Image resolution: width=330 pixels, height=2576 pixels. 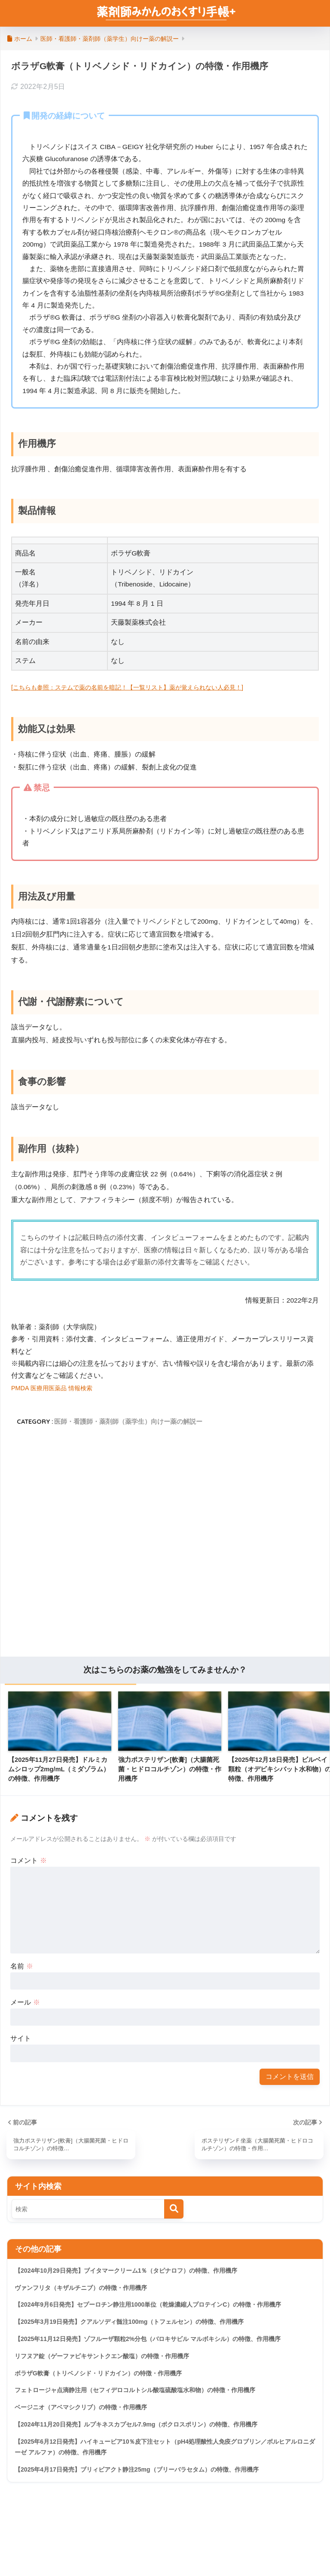 I want to click on 【2024年10月29日発売】ブイタマークリーム1％（タピナロフ）の特徴、作用機序, so click(x=134, y=2272).